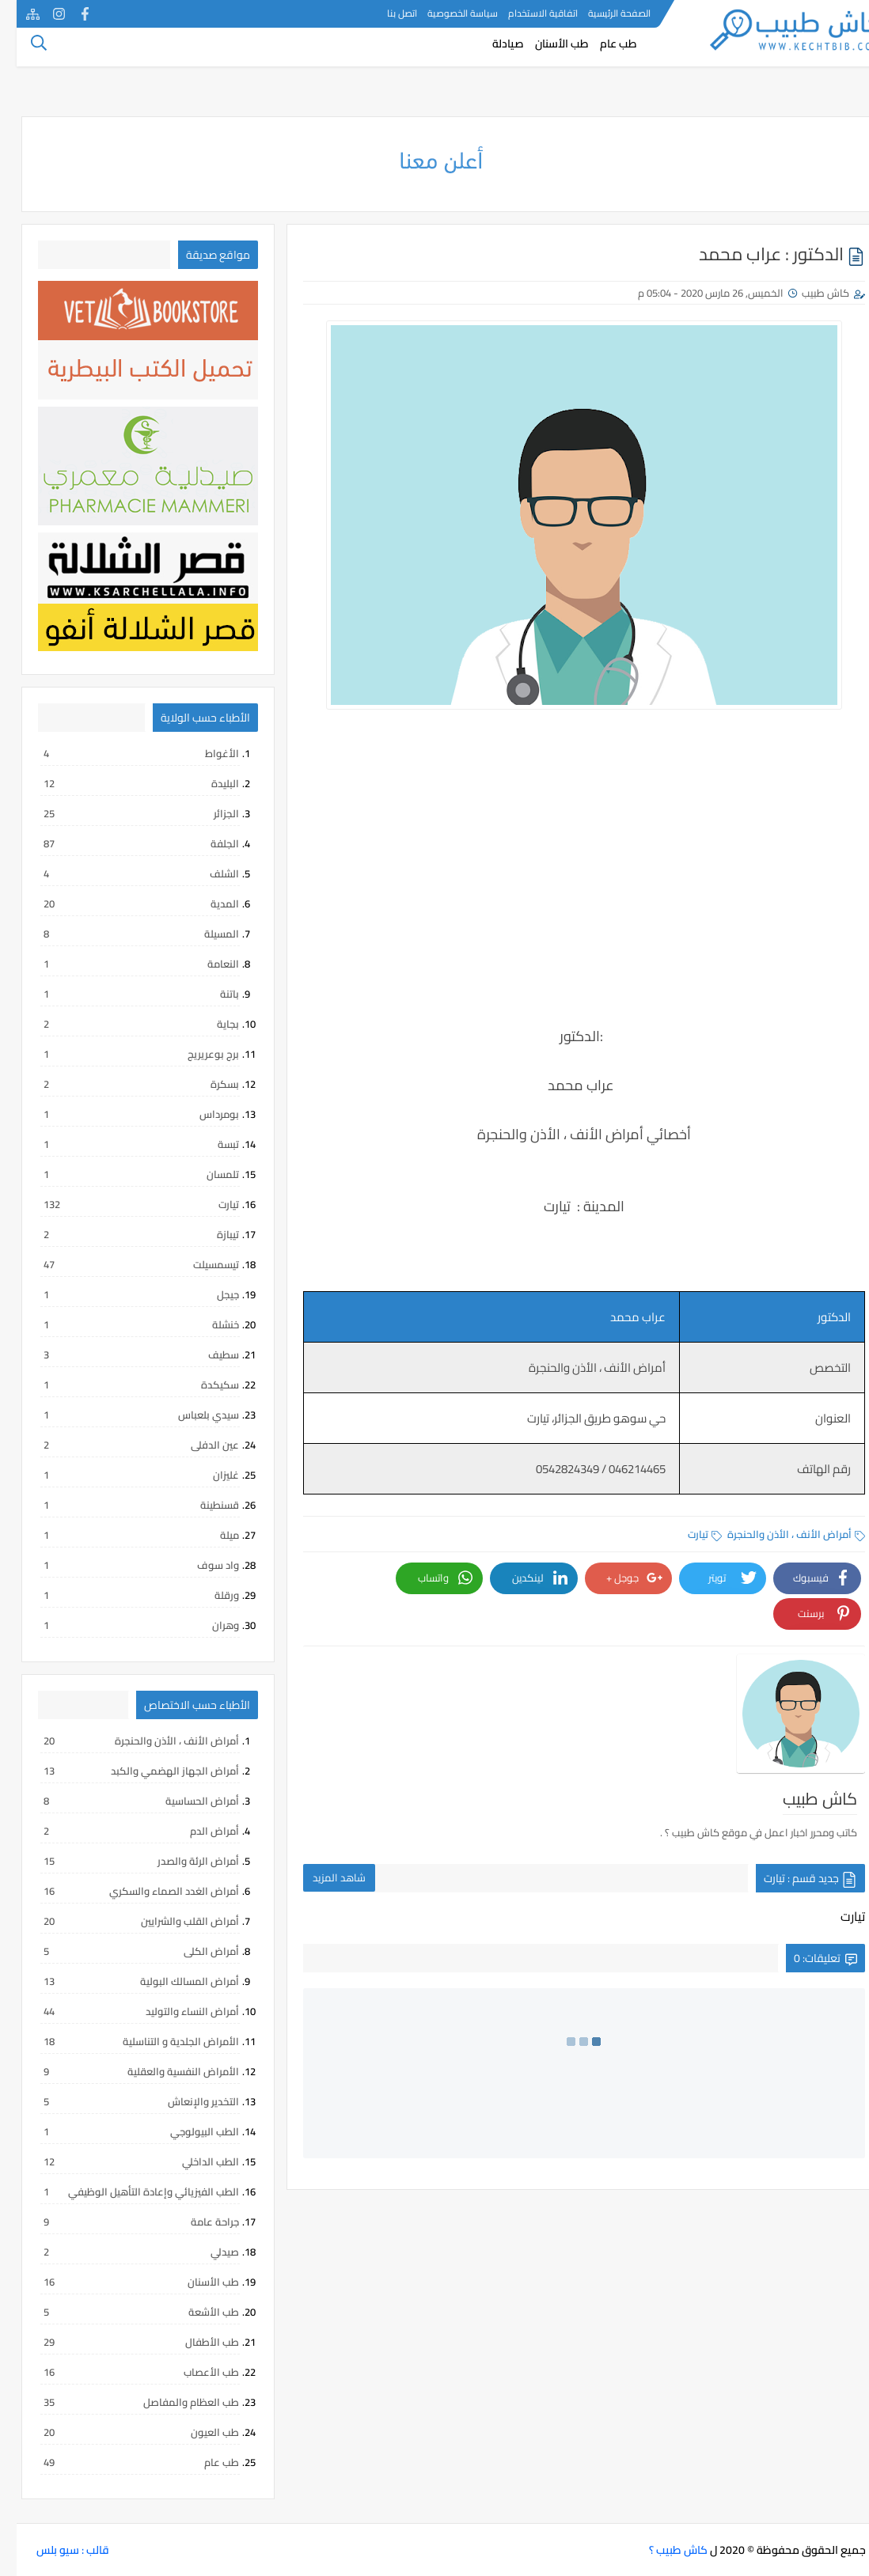  I want to click on وهران, so click(123, 1625).